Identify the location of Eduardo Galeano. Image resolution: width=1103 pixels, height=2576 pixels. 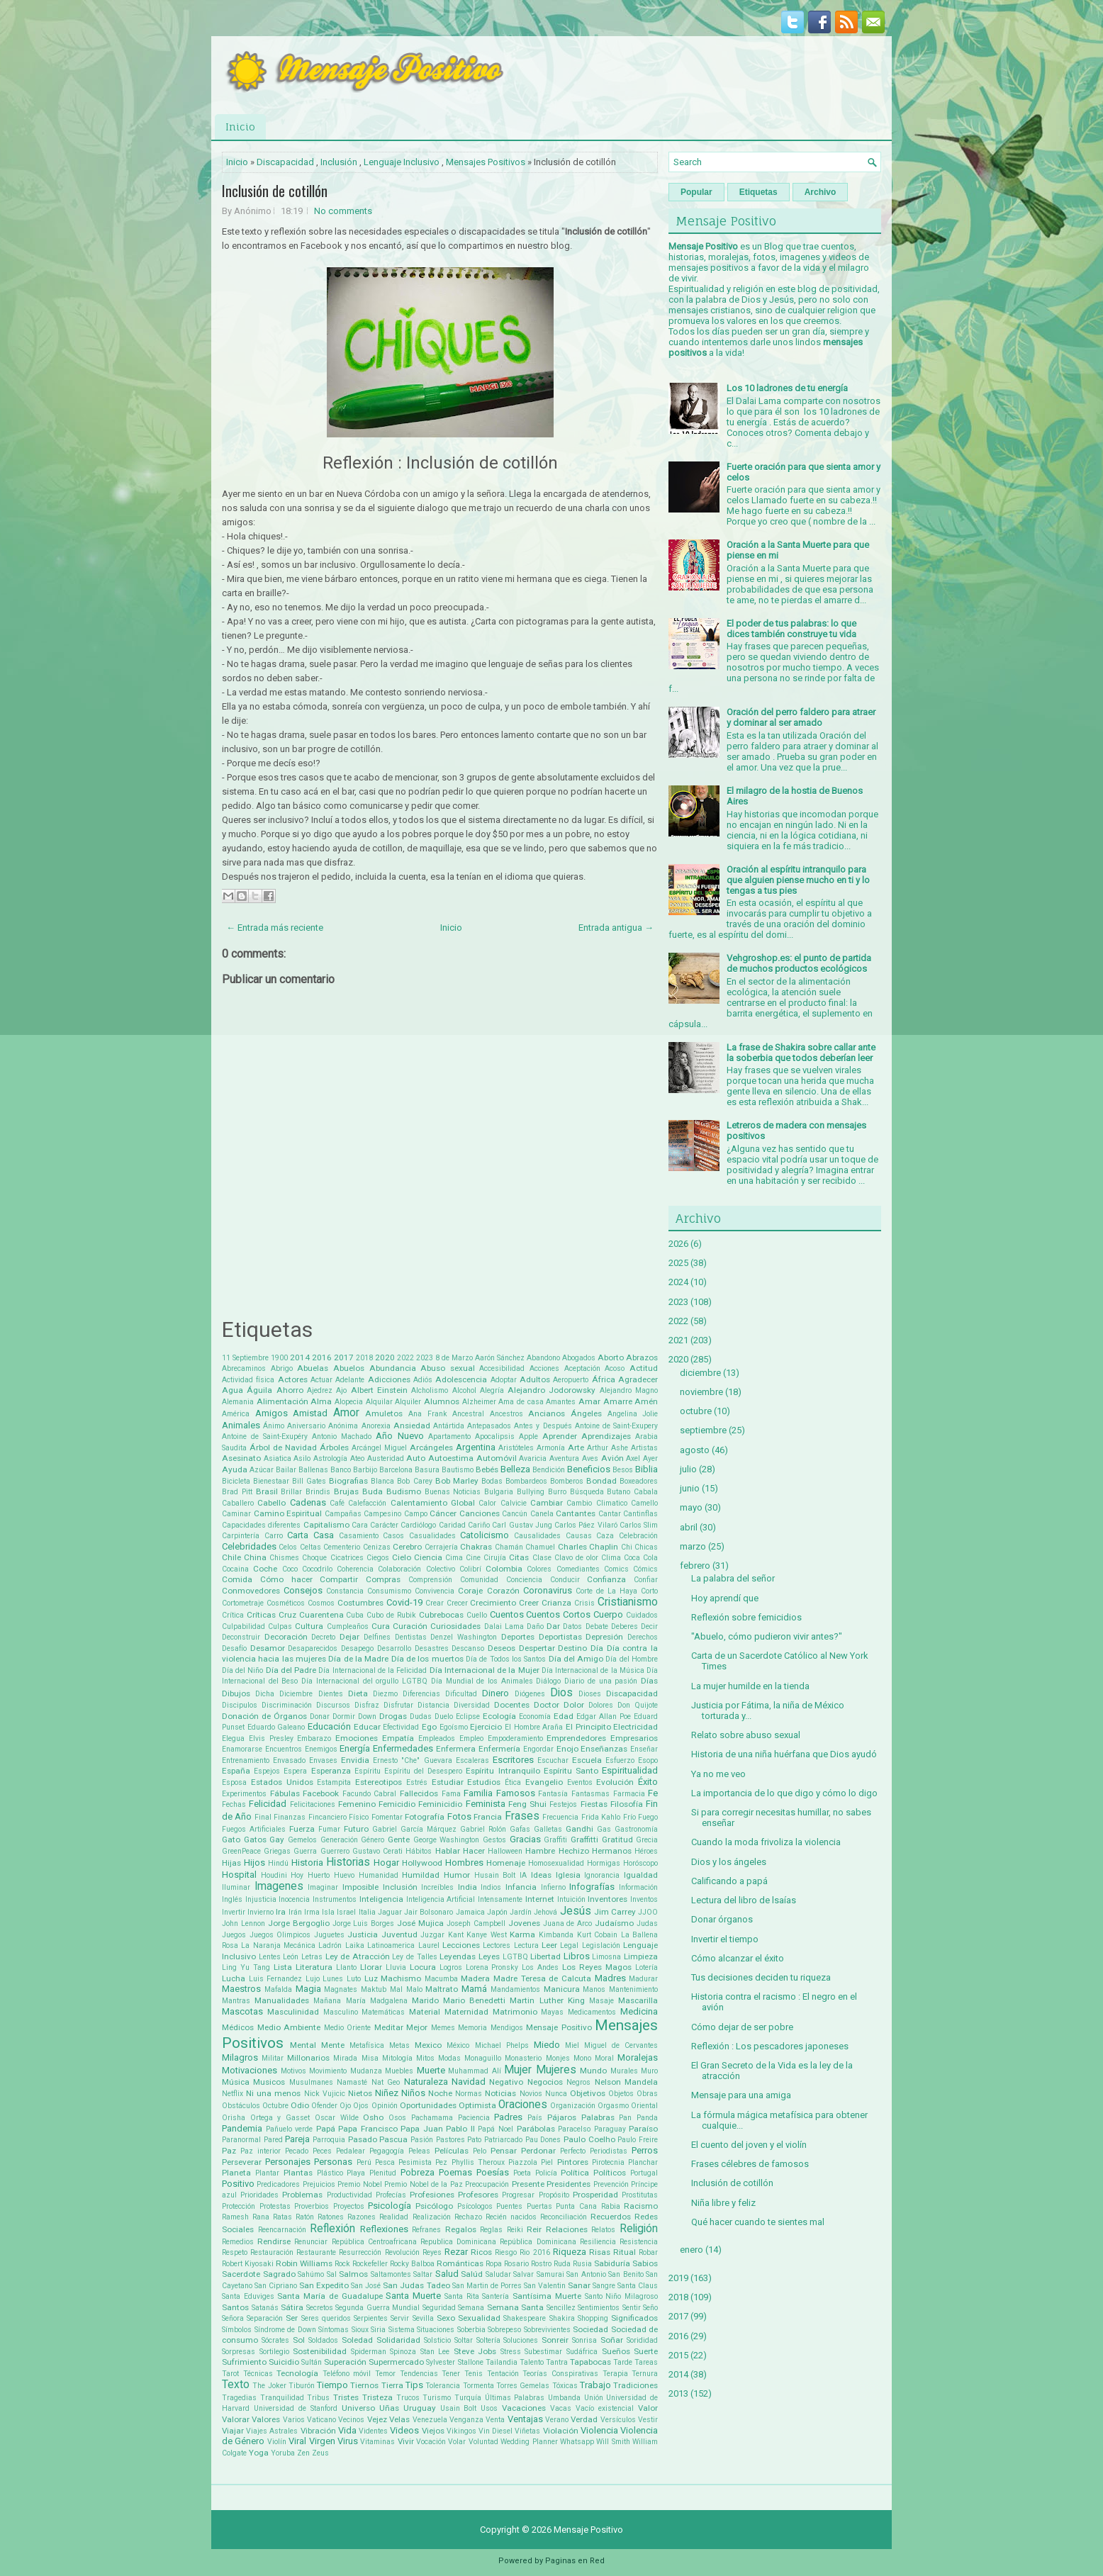
(276, 1727).